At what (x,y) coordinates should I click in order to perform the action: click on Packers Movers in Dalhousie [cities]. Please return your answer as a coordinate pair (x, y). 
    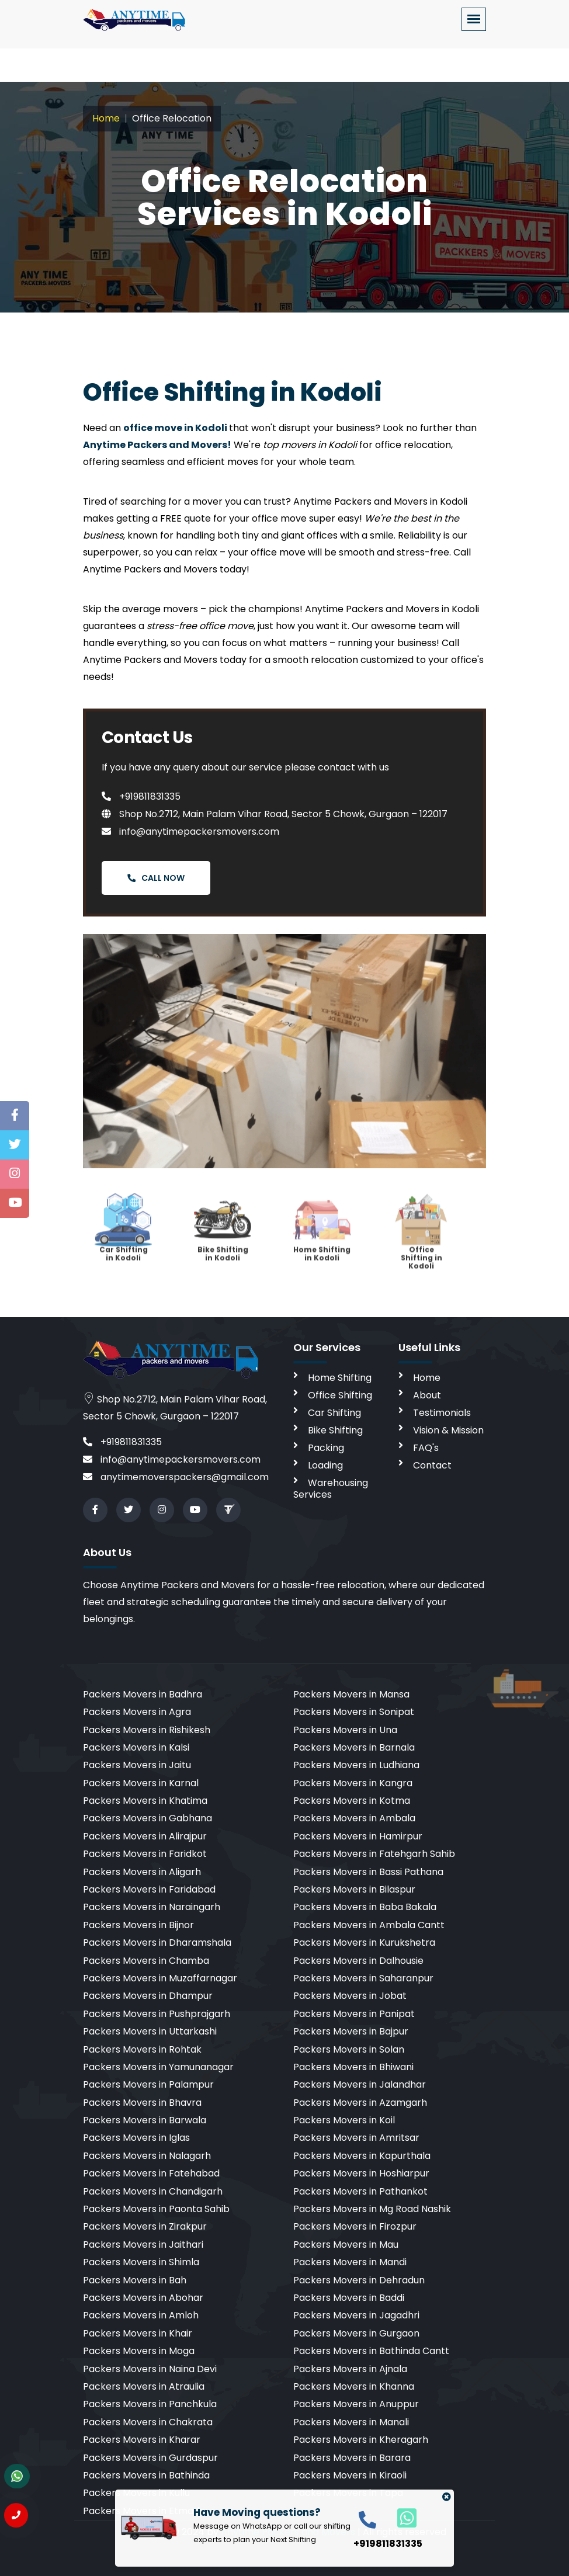
    Looking at the image, I should click on (358, 1960).